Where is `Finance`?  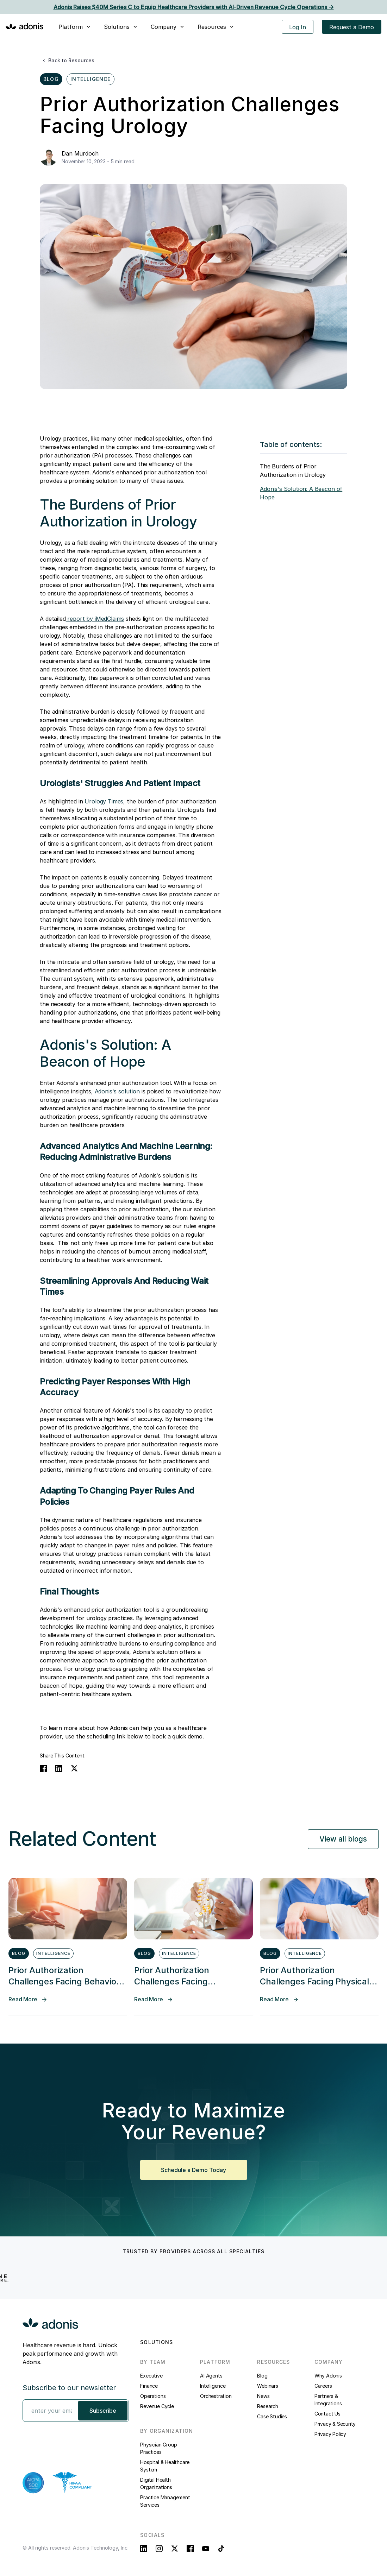 Finance is located at coordinates (149, 2386).